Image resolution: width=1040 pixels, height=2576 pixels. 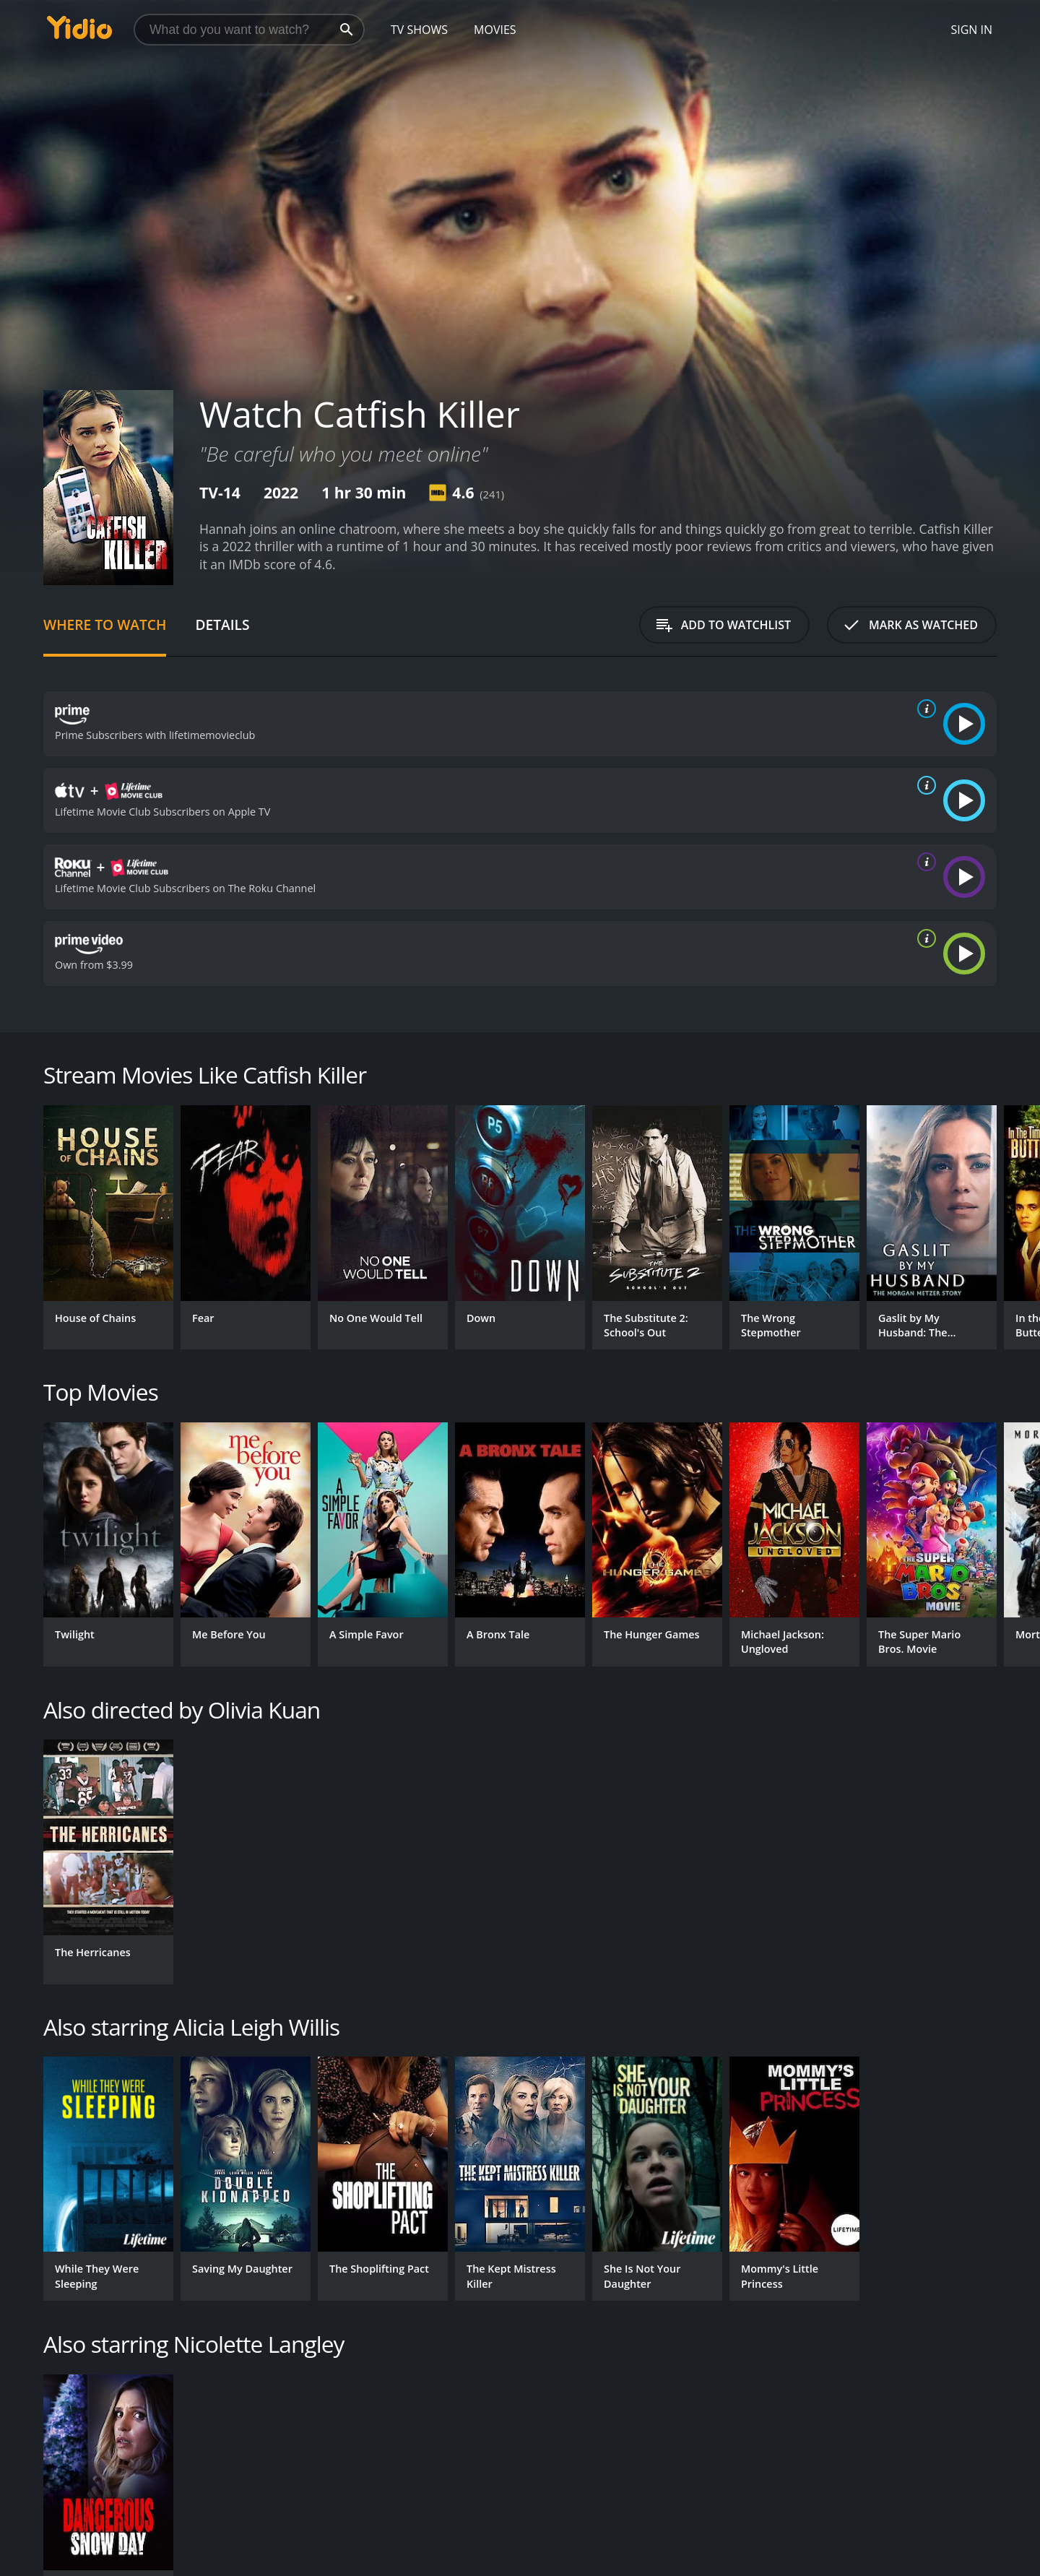 What do you see at coordinates (419, 30) in the screenshot?
I see `TV Shows` at bounding box center [419, 30].